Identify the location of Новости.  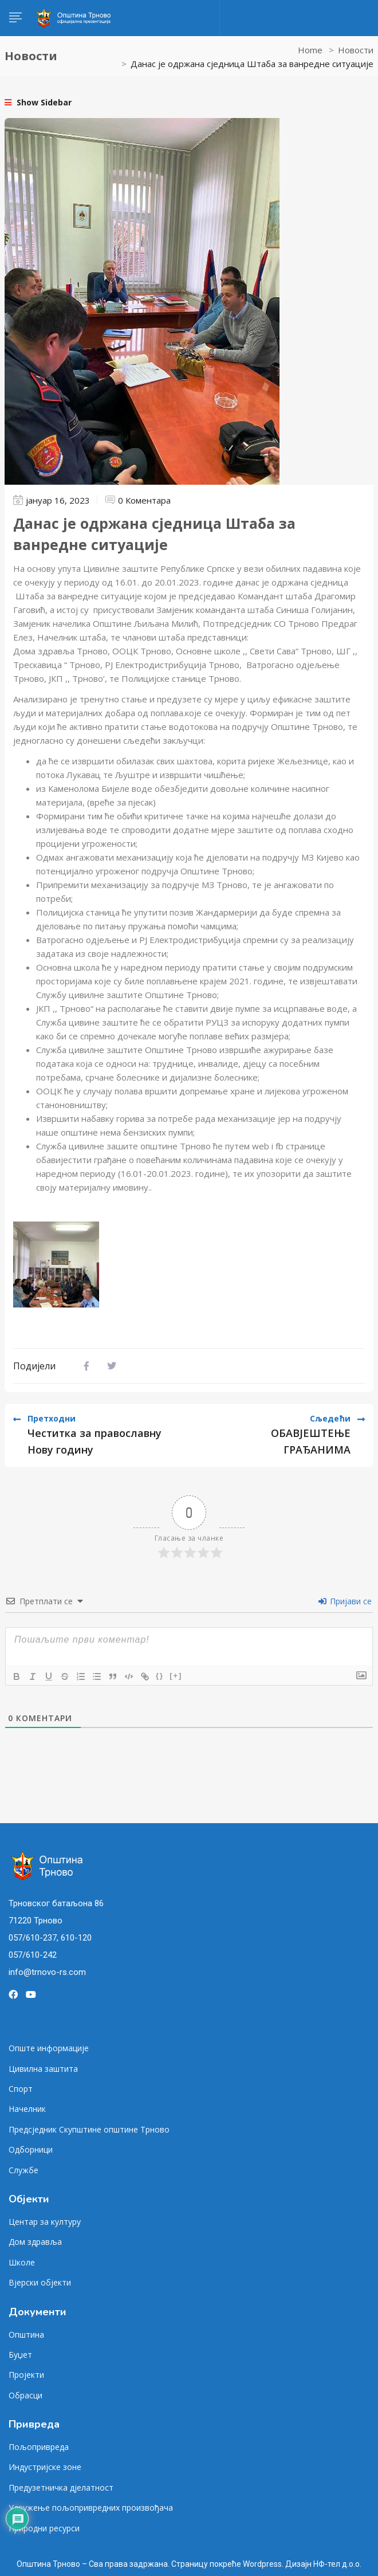
(355, 50).